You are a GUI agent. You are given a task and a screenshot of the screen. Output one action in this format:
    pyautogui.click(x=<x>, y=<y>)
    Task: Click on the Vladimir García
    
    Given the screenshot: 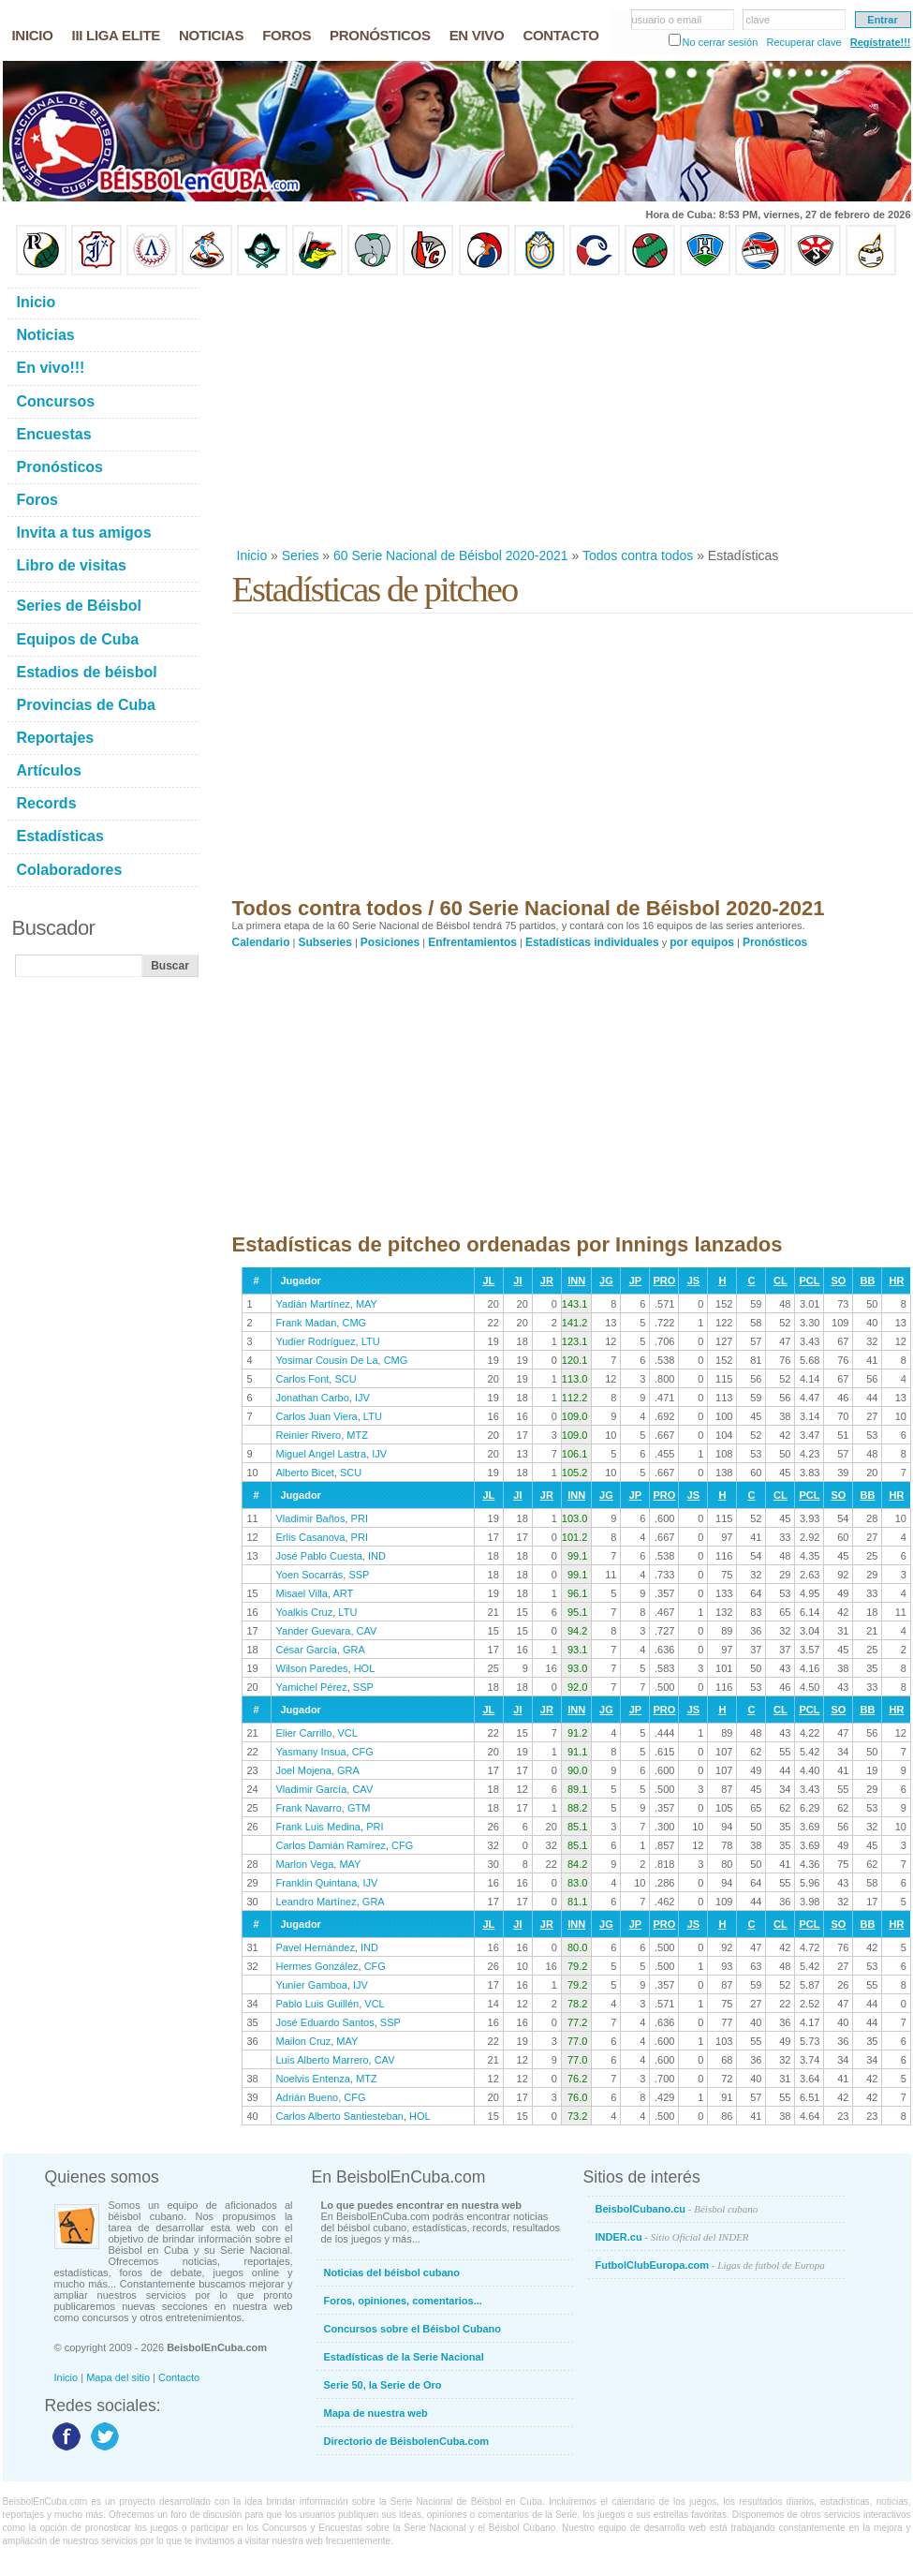 What is the action you would take?
    pyautogui.click(x=311, y=1789)
    